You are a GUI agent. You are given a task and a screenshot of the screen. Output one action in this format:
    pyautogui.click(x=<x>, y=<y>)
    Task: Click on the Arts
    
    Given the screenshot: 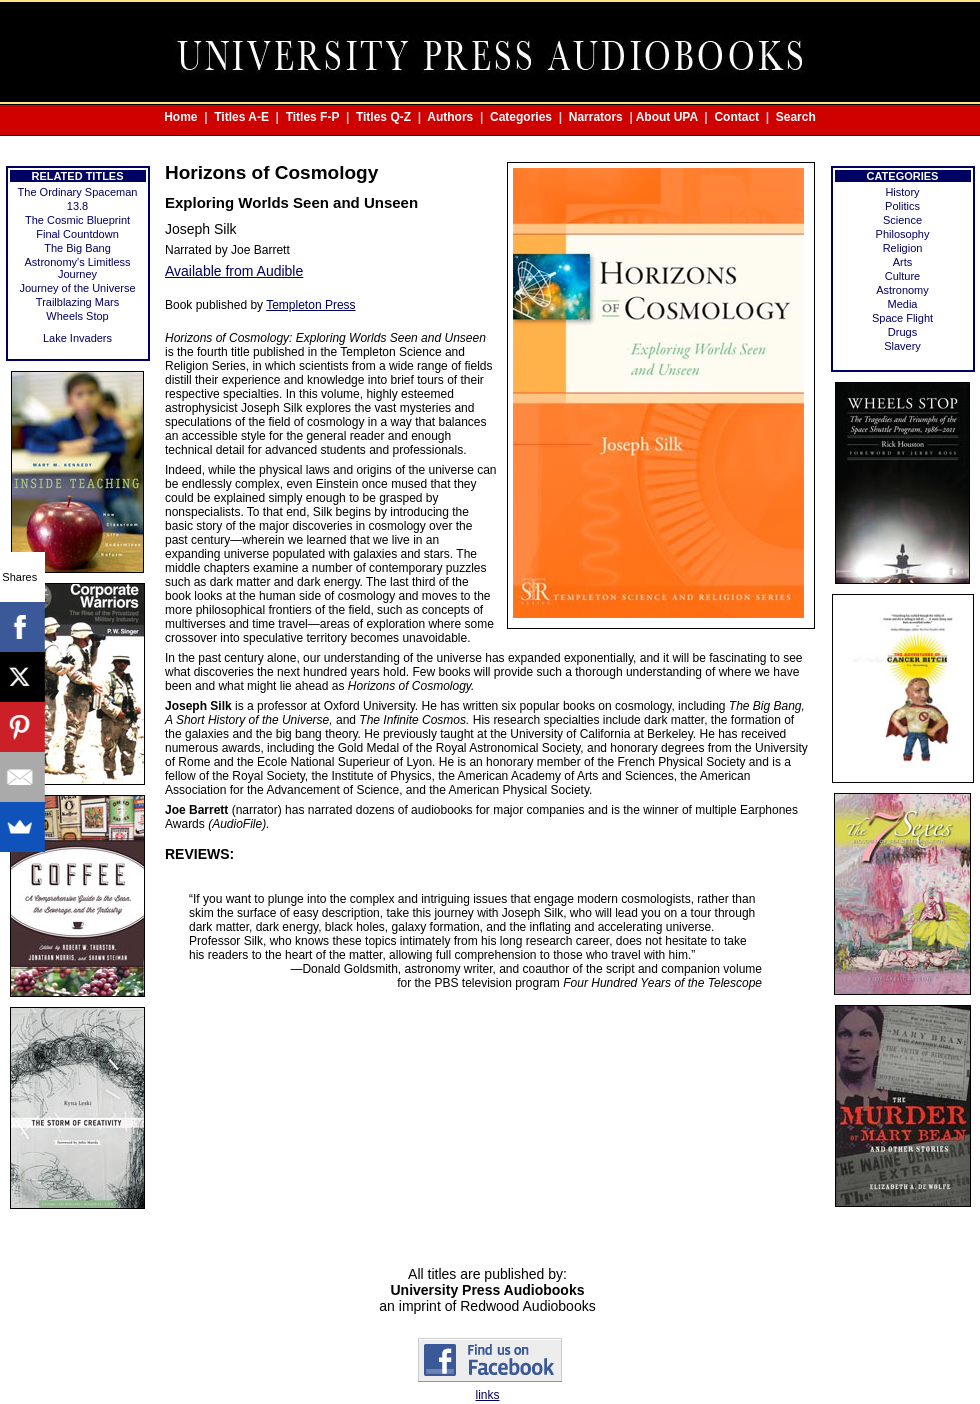 What is the action you would take?
    pyautogui.click(x=903, y=262)
    